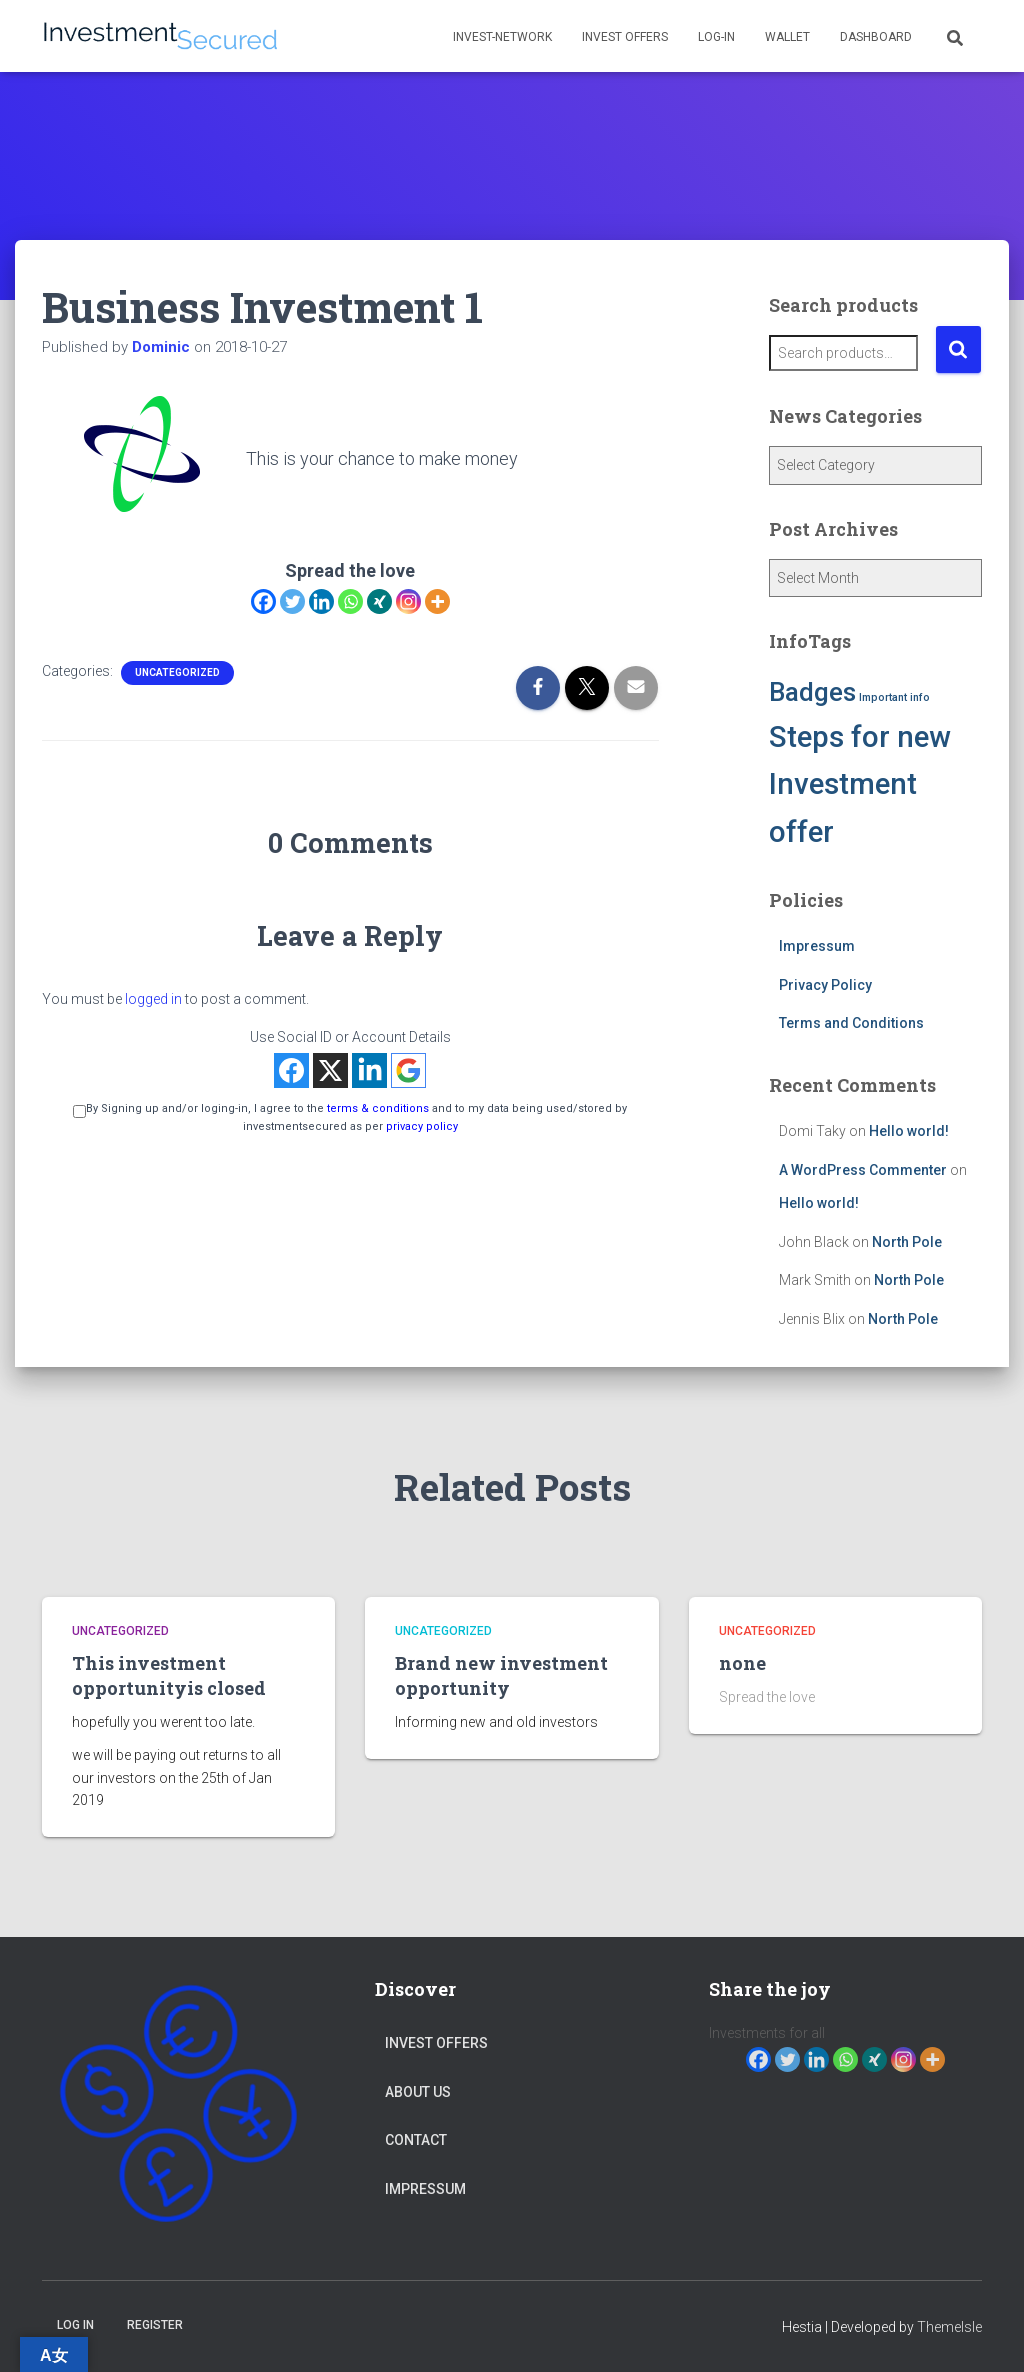 This screenshot has width=1024, height=2372. What do you see at coordinates (863, 1170) in the screenshot?
I see `A WordPress Commenter` at bounding box center [863, 1170].